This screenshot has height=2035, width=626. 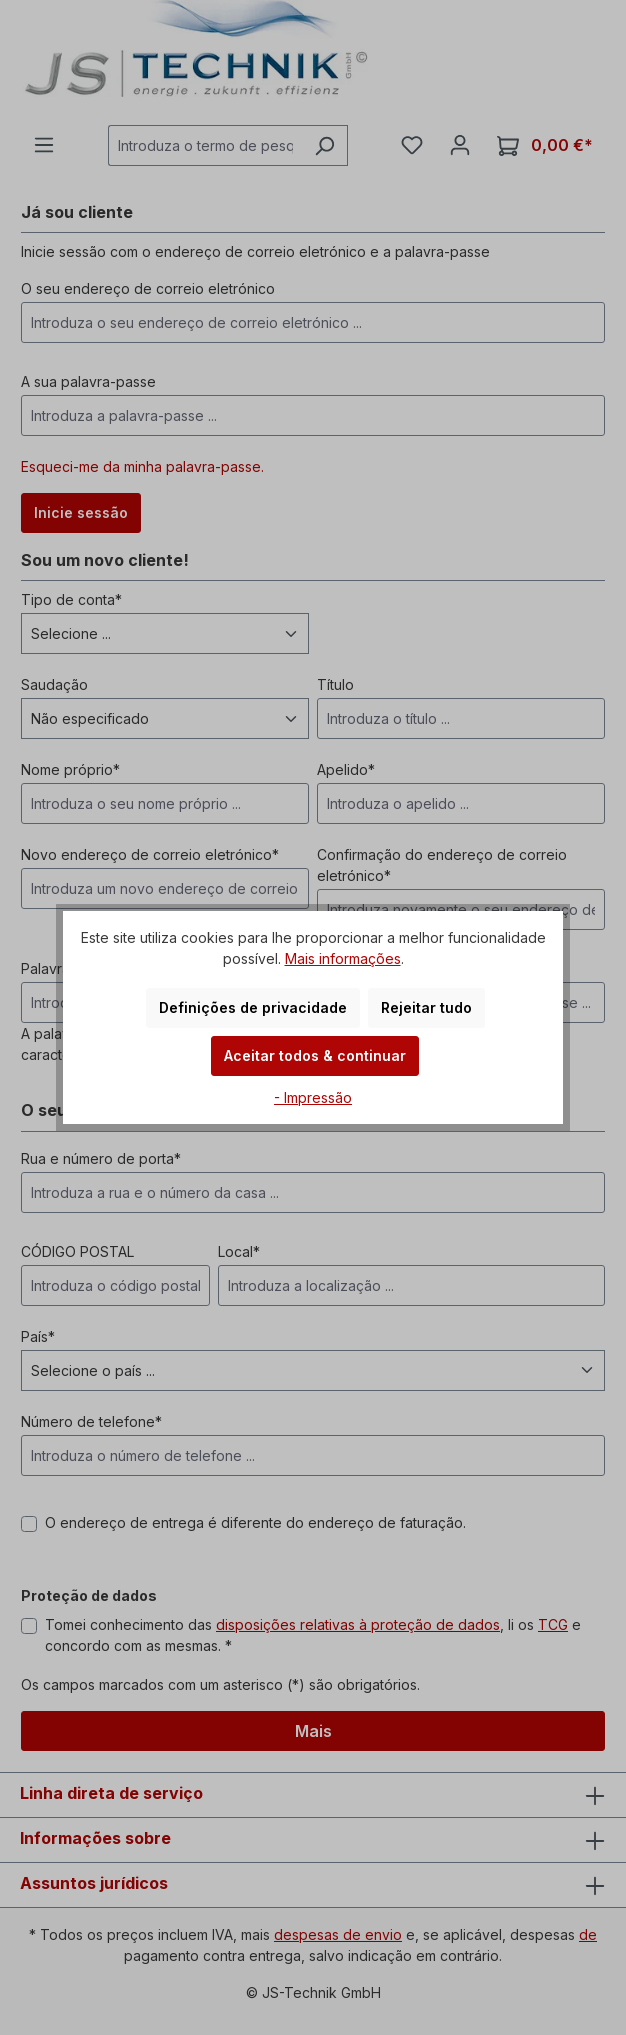 What do you see at coordinates (343, 958) in the screenshot?
I see `Mais informações` at bounding box center [343, 958].